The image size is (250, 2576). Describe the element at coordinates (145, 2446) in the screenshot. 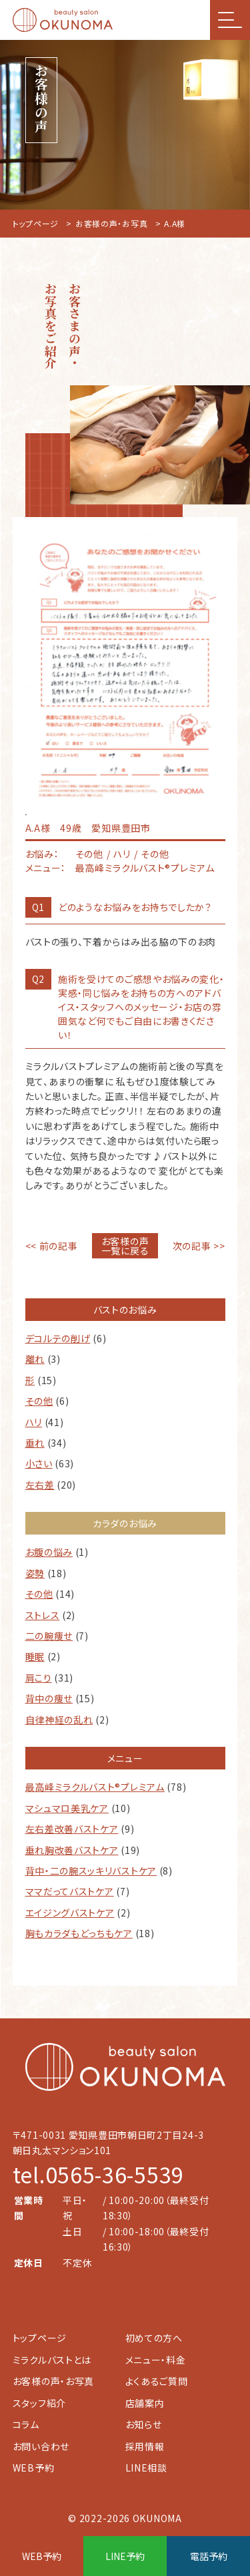

I see `採用情報` at that location.